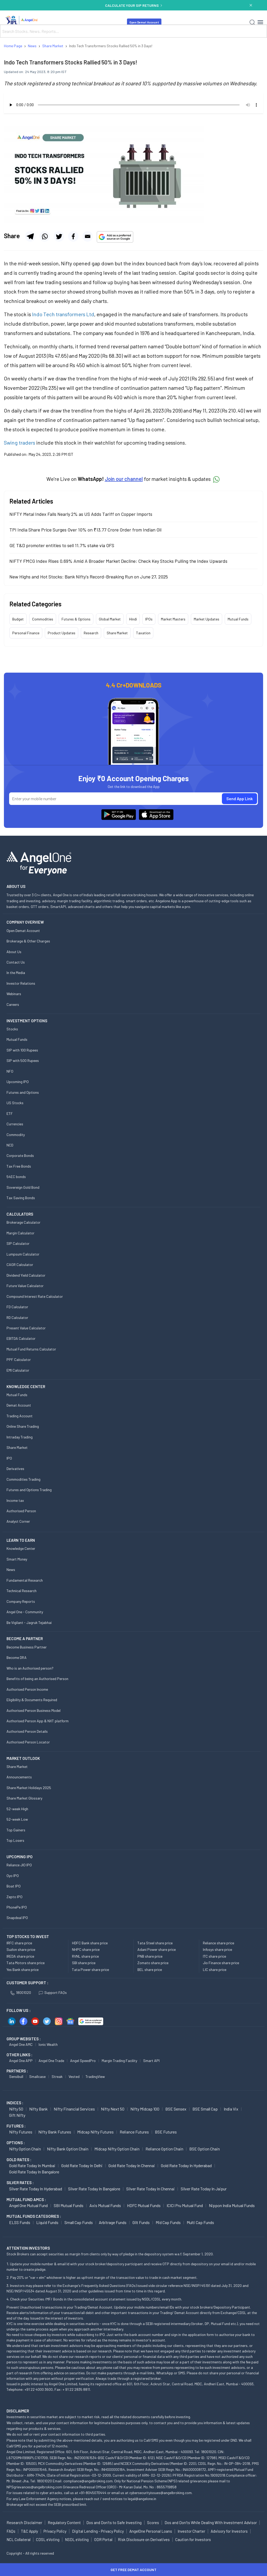 Image resolution: width=267 pixels, height=2576 pixels. Describe the element at coordinates (85, 1956) in the screenshot. I see `RVNL share price` at that location.